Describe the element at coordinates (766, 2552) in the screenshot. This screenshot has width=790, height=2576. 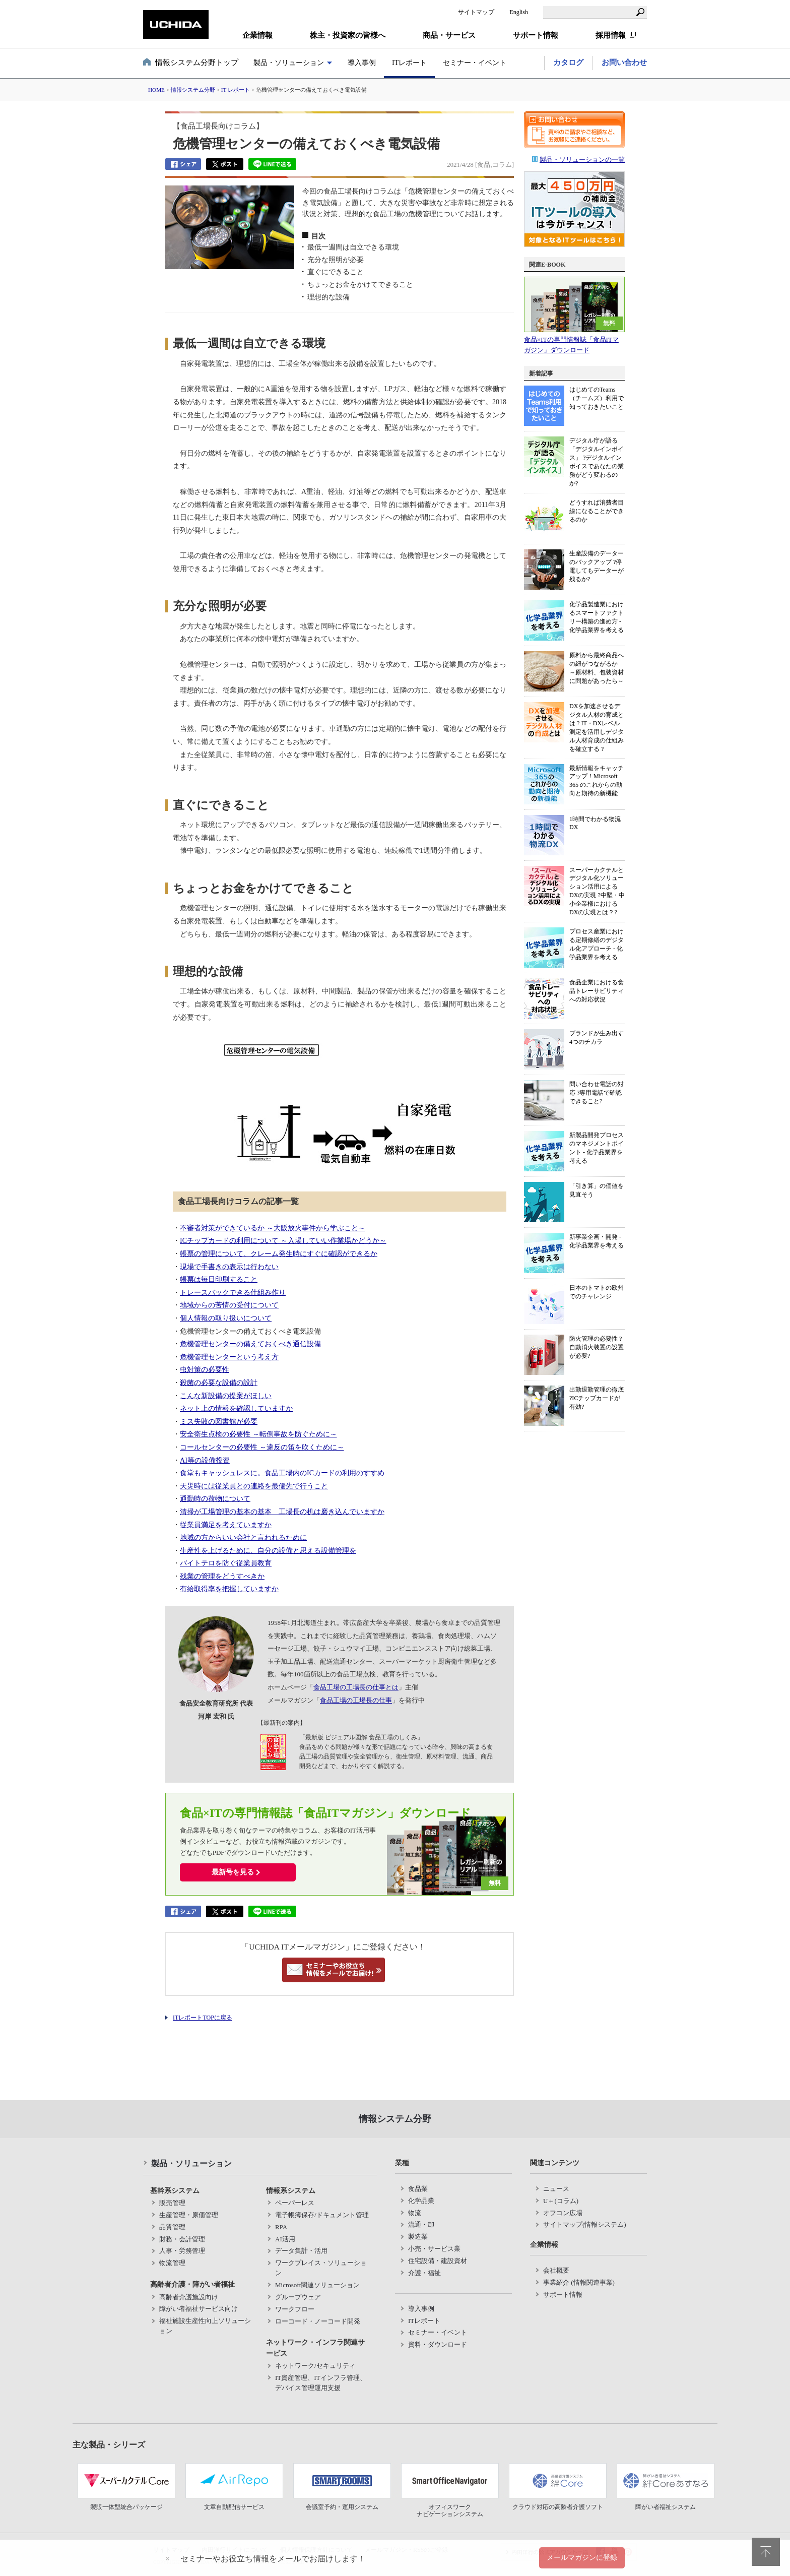
I see `pagetop` at that location.